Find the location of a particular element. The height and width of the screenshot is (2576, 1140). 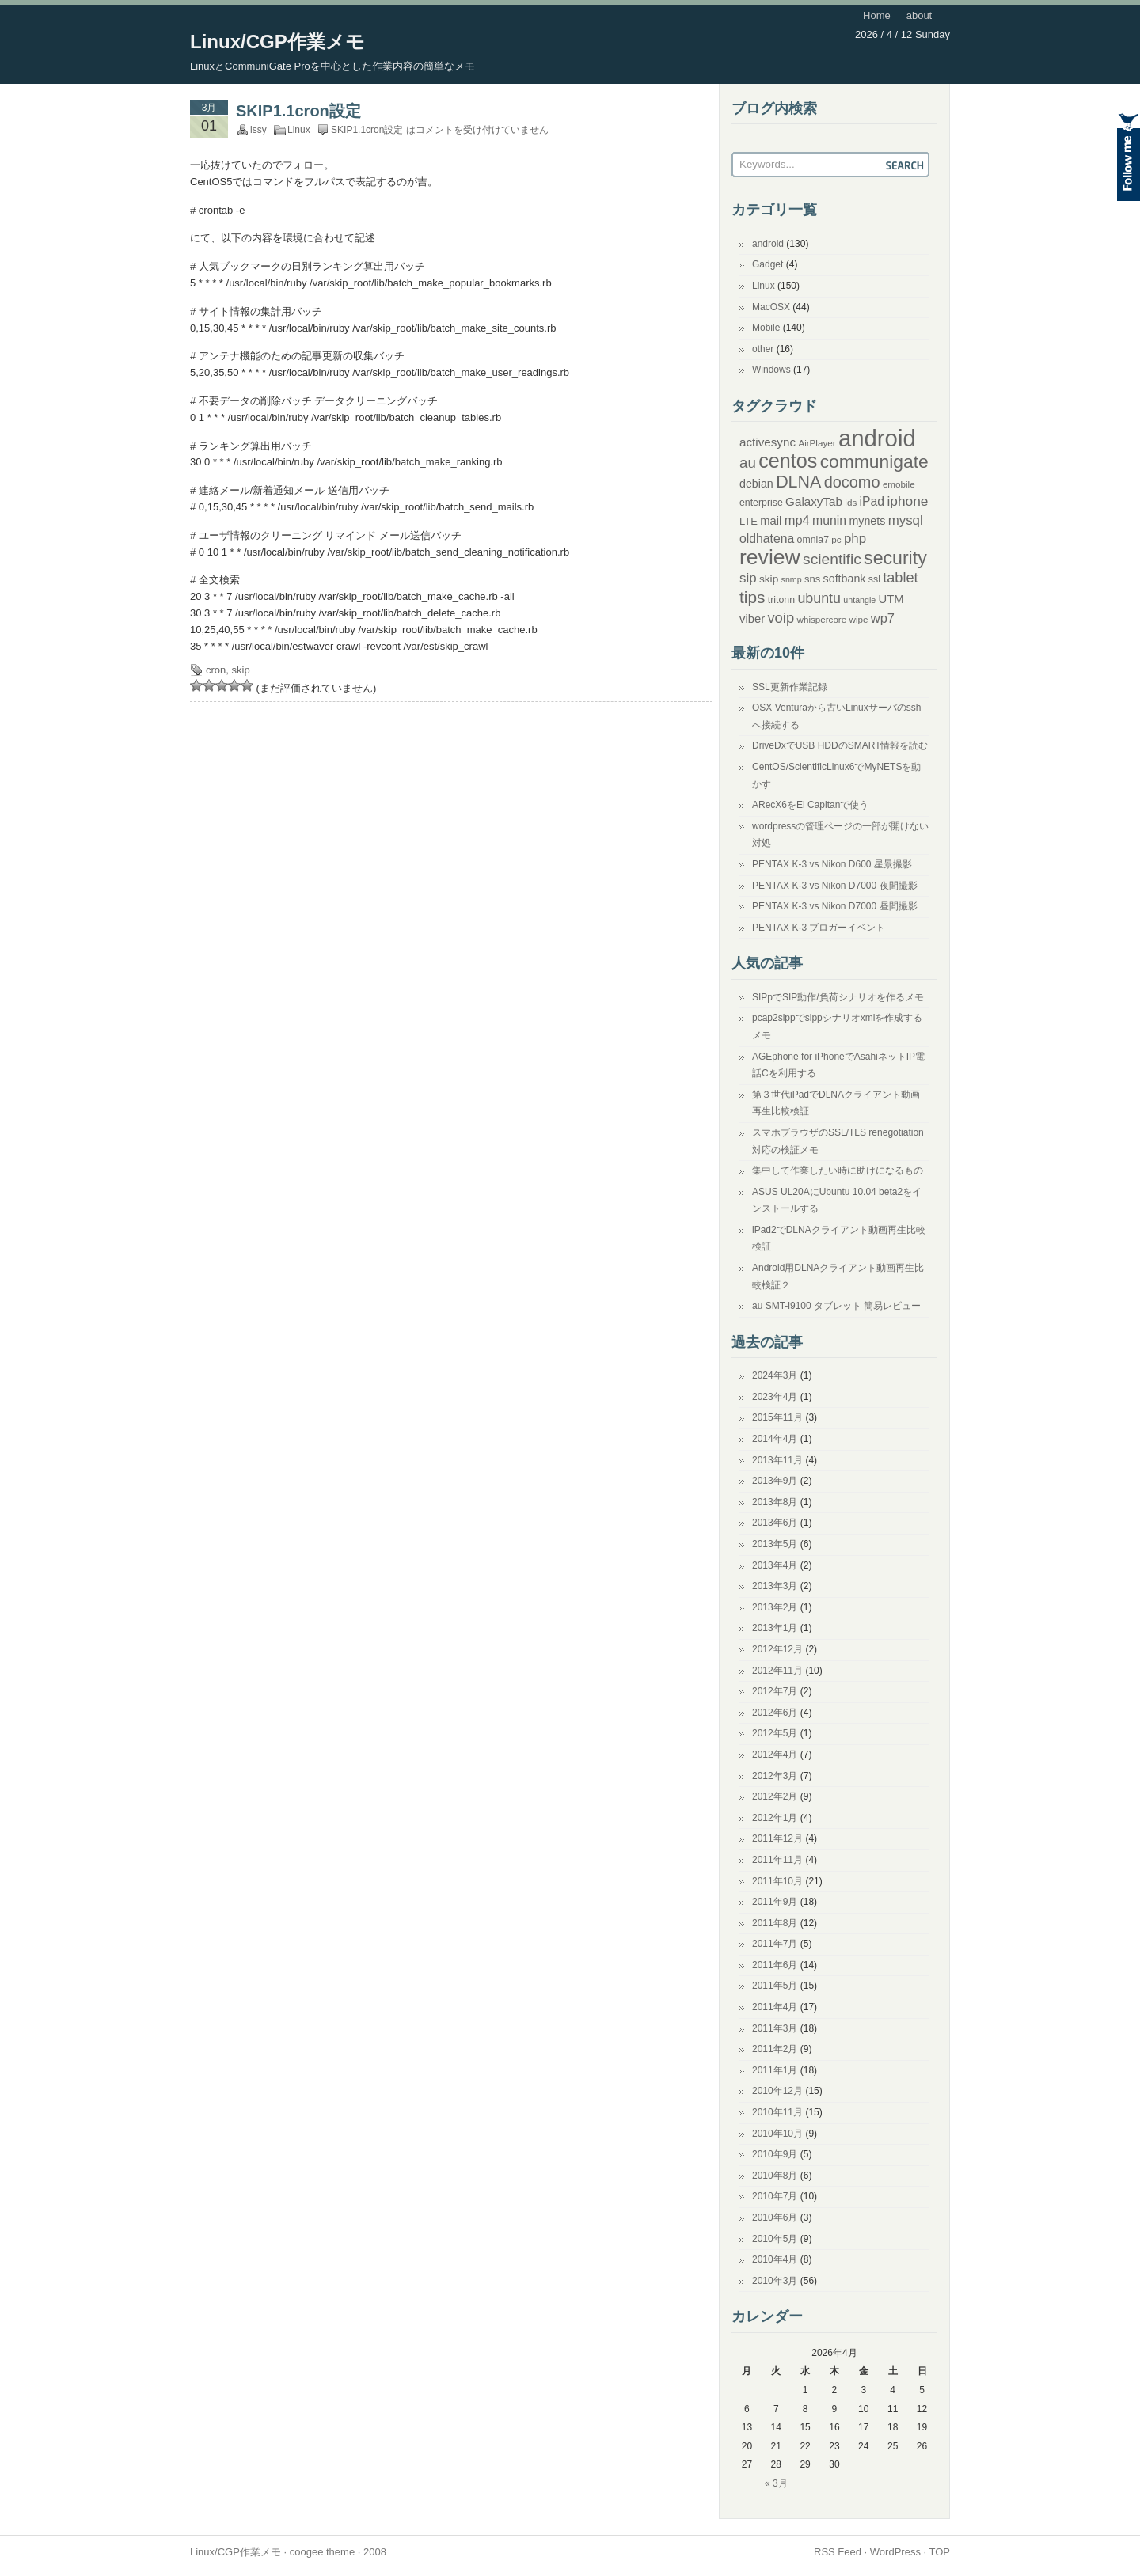

2011年5月 is located at coordinates (774, 1985).